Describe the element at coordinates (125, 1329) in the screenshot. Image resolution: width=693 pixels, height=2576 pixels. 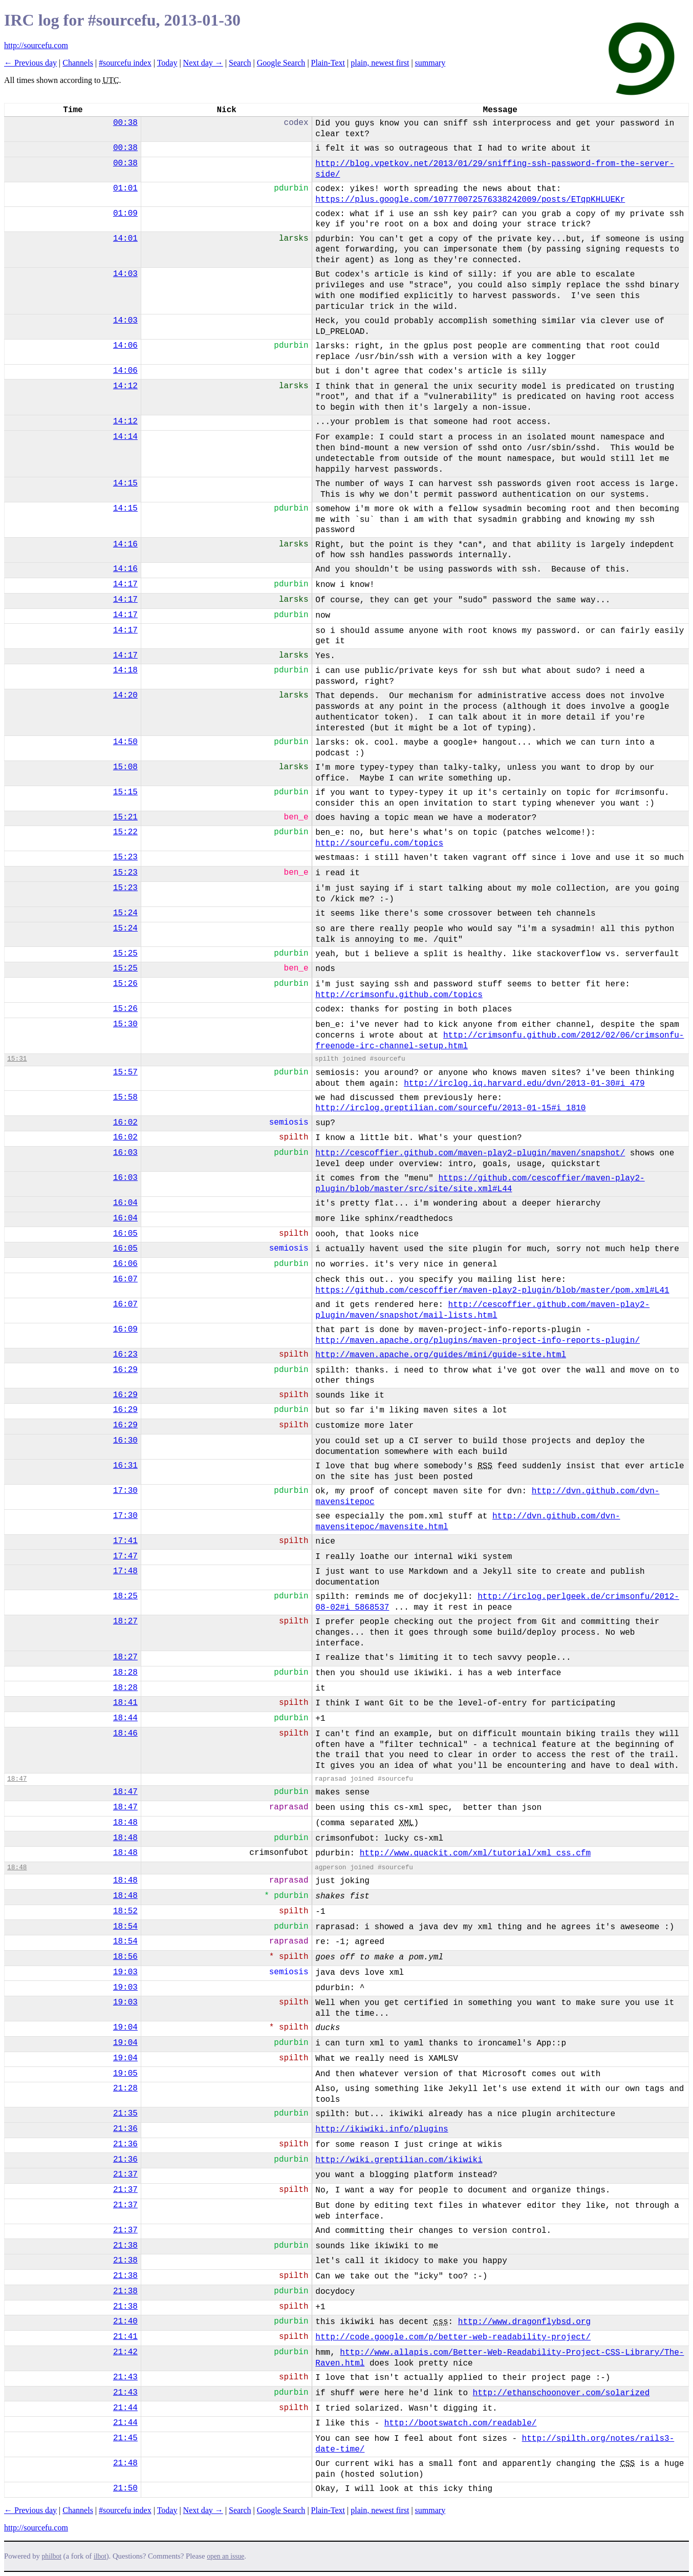
I see `16:09` at that location.